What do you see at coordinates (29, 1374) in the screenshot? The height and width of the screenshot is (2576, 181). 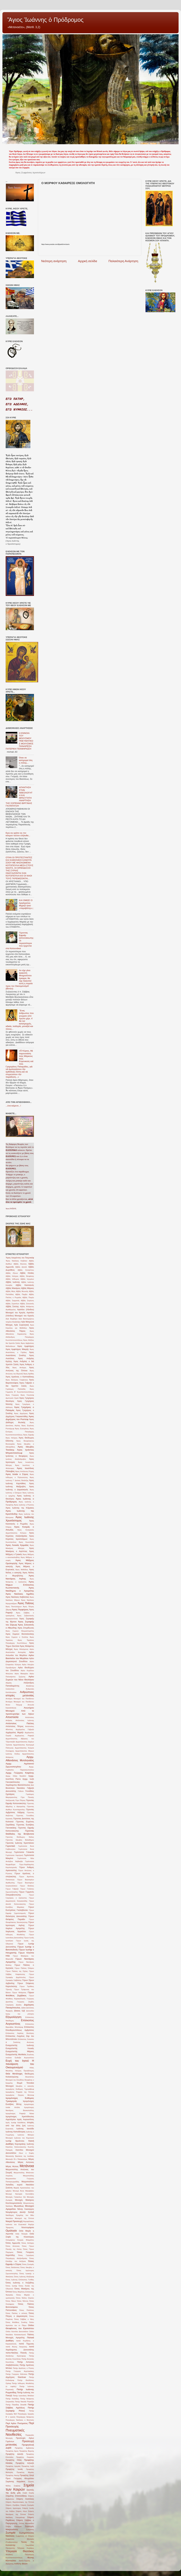 I see `Άγιος Αρέθας` at bounding box center [29, 1374].